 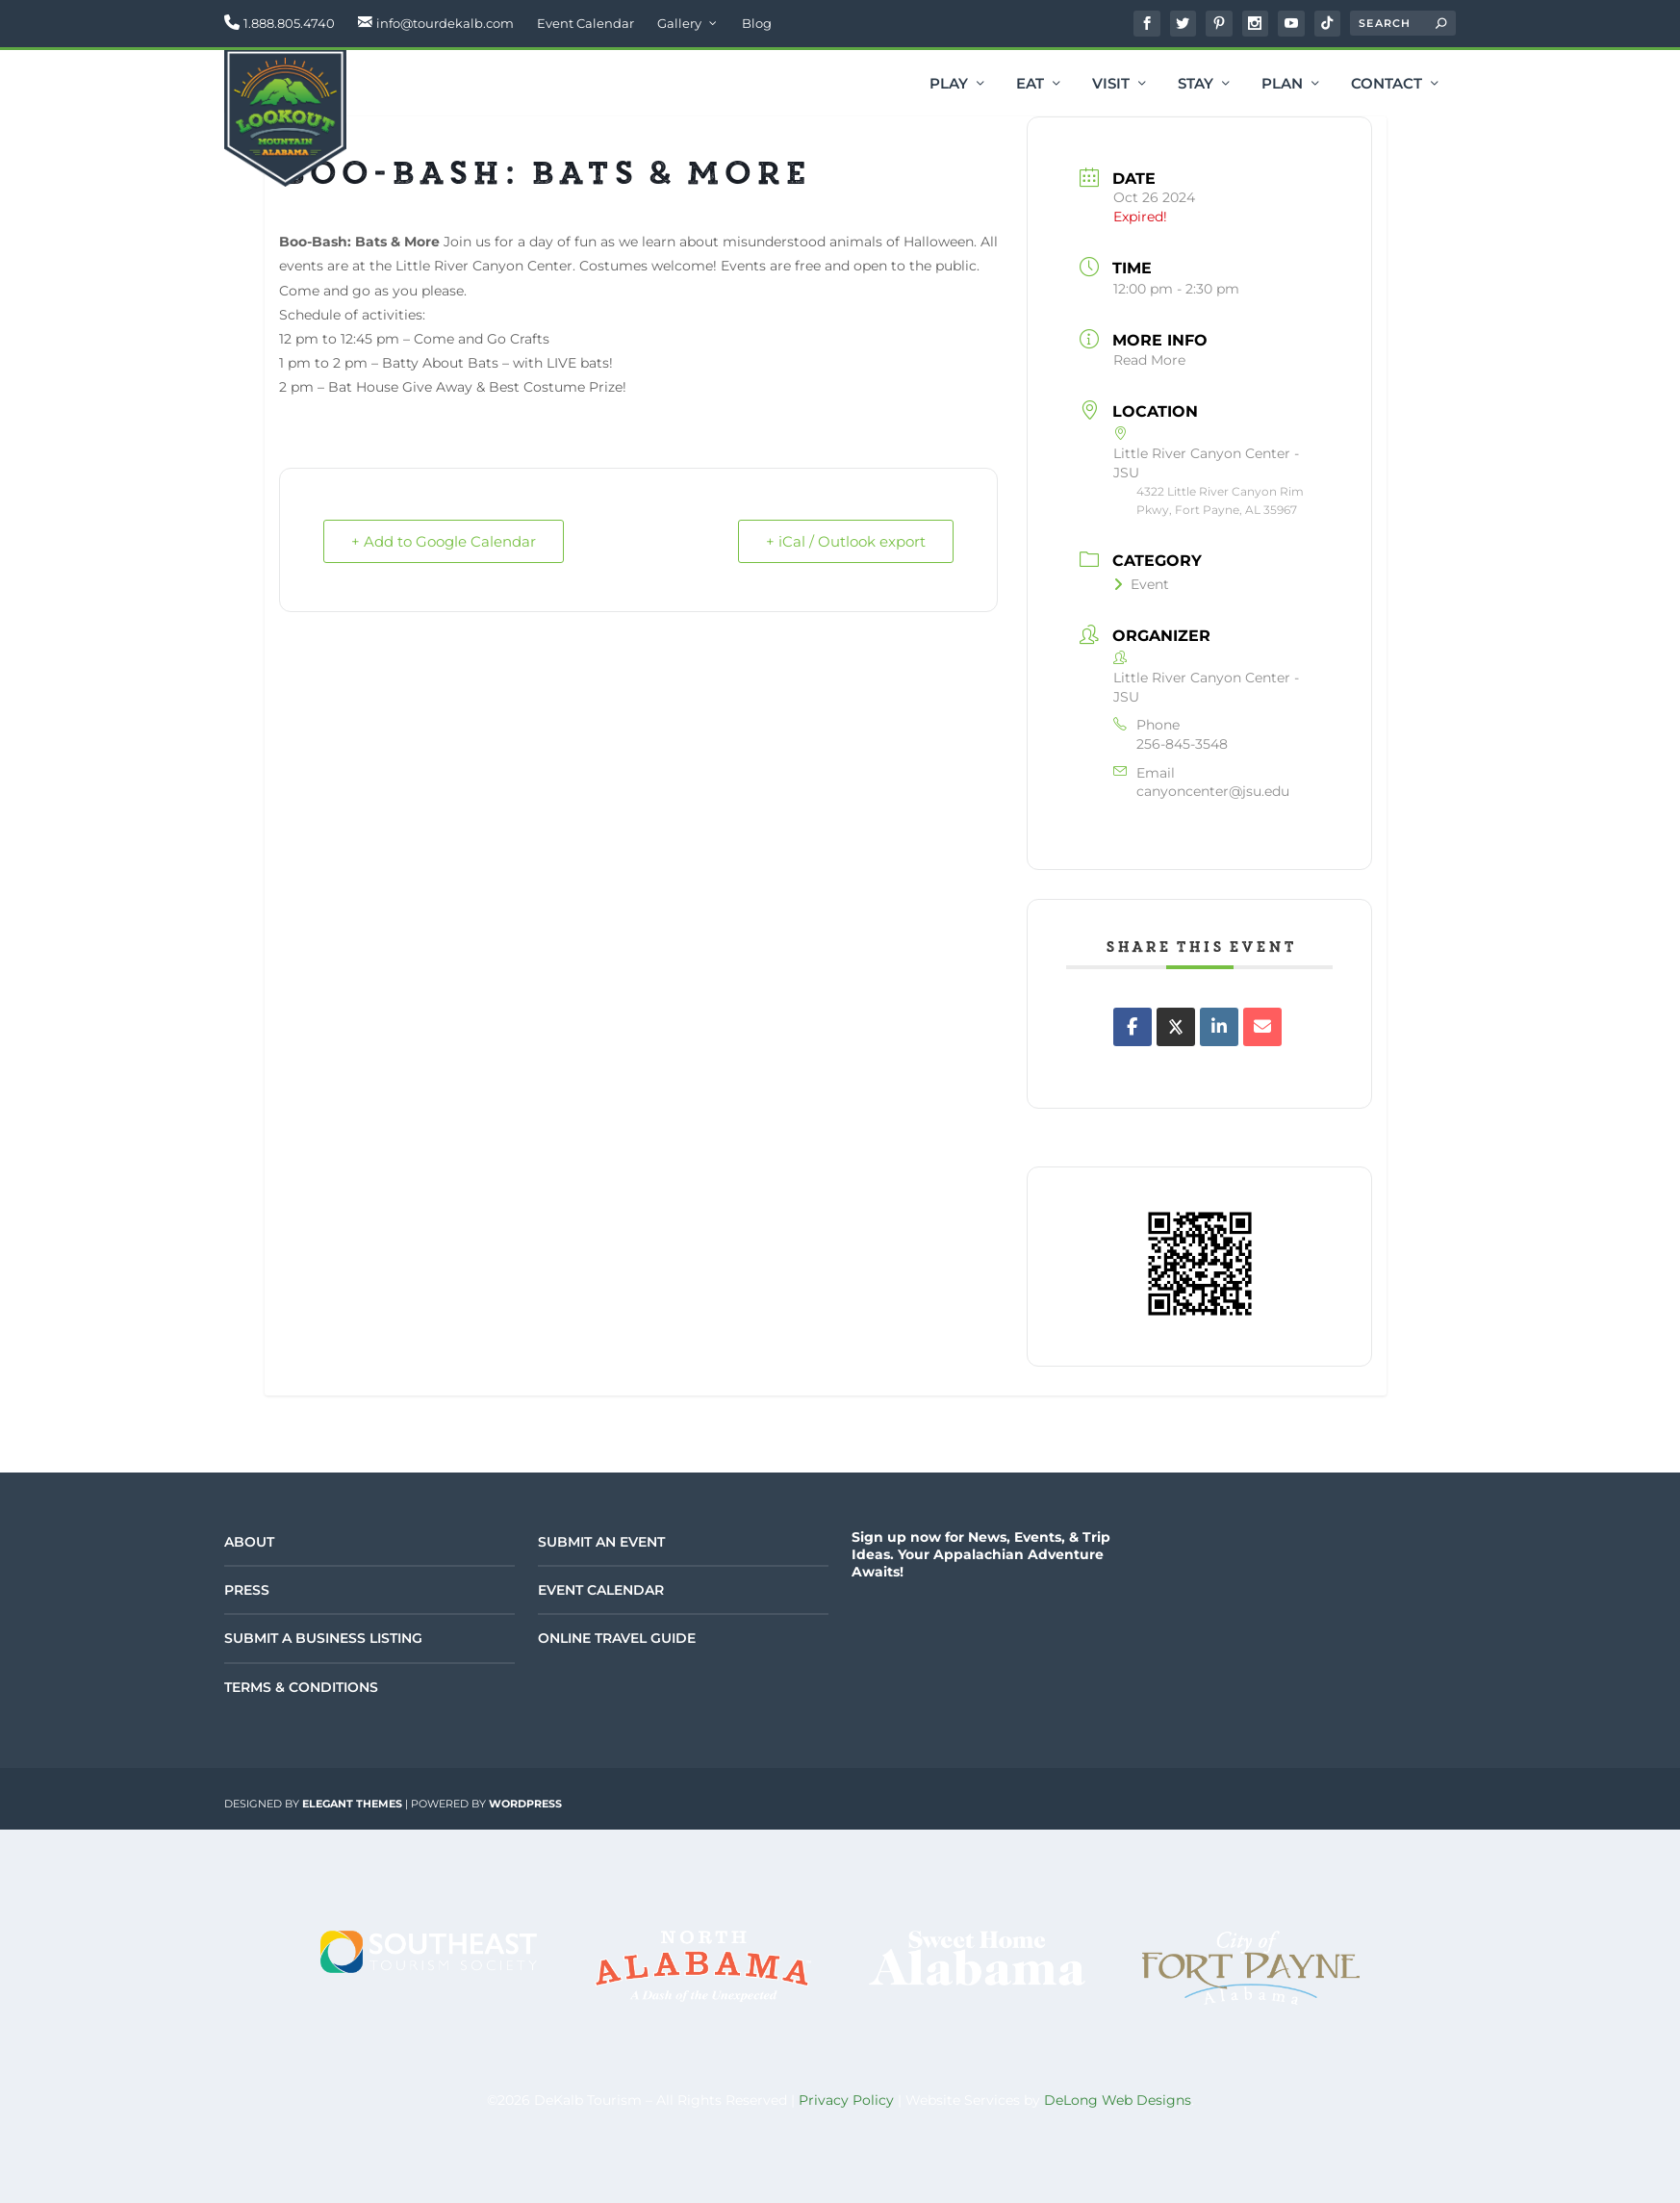 What do you see at coordinates (1111, 84) in the screenshot?
I see `Visit` at bounding box center [1111, 84].